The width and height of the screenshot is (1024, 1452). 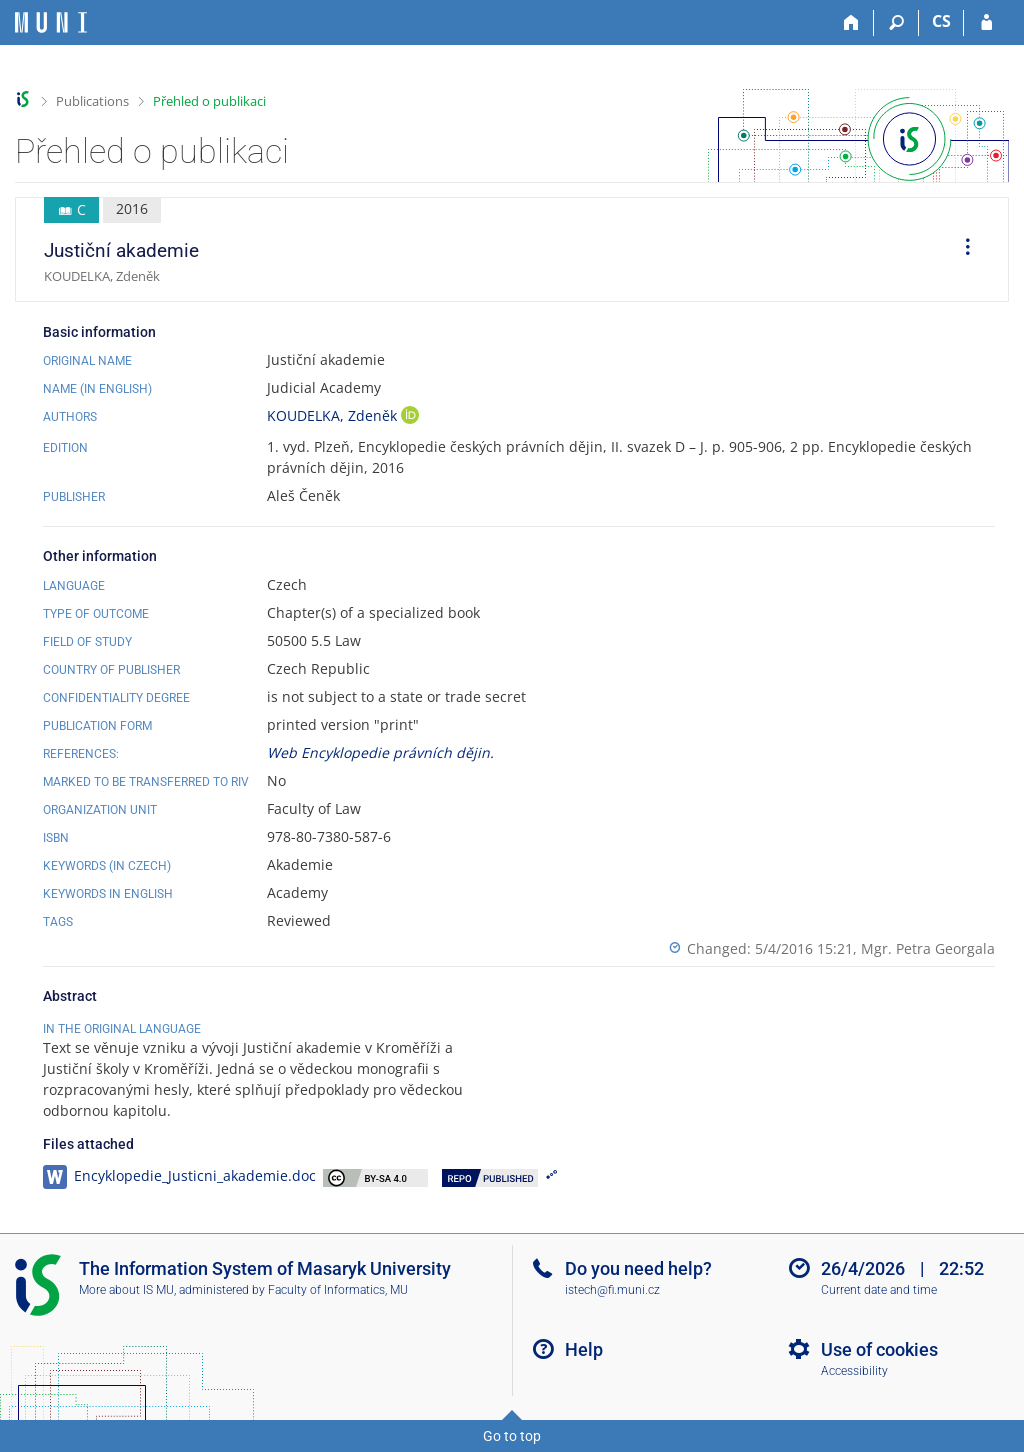 What do you see at coordinates (961, 250) in the screenshot?
I see `[menuitem]` at bounding box center [961, 250].